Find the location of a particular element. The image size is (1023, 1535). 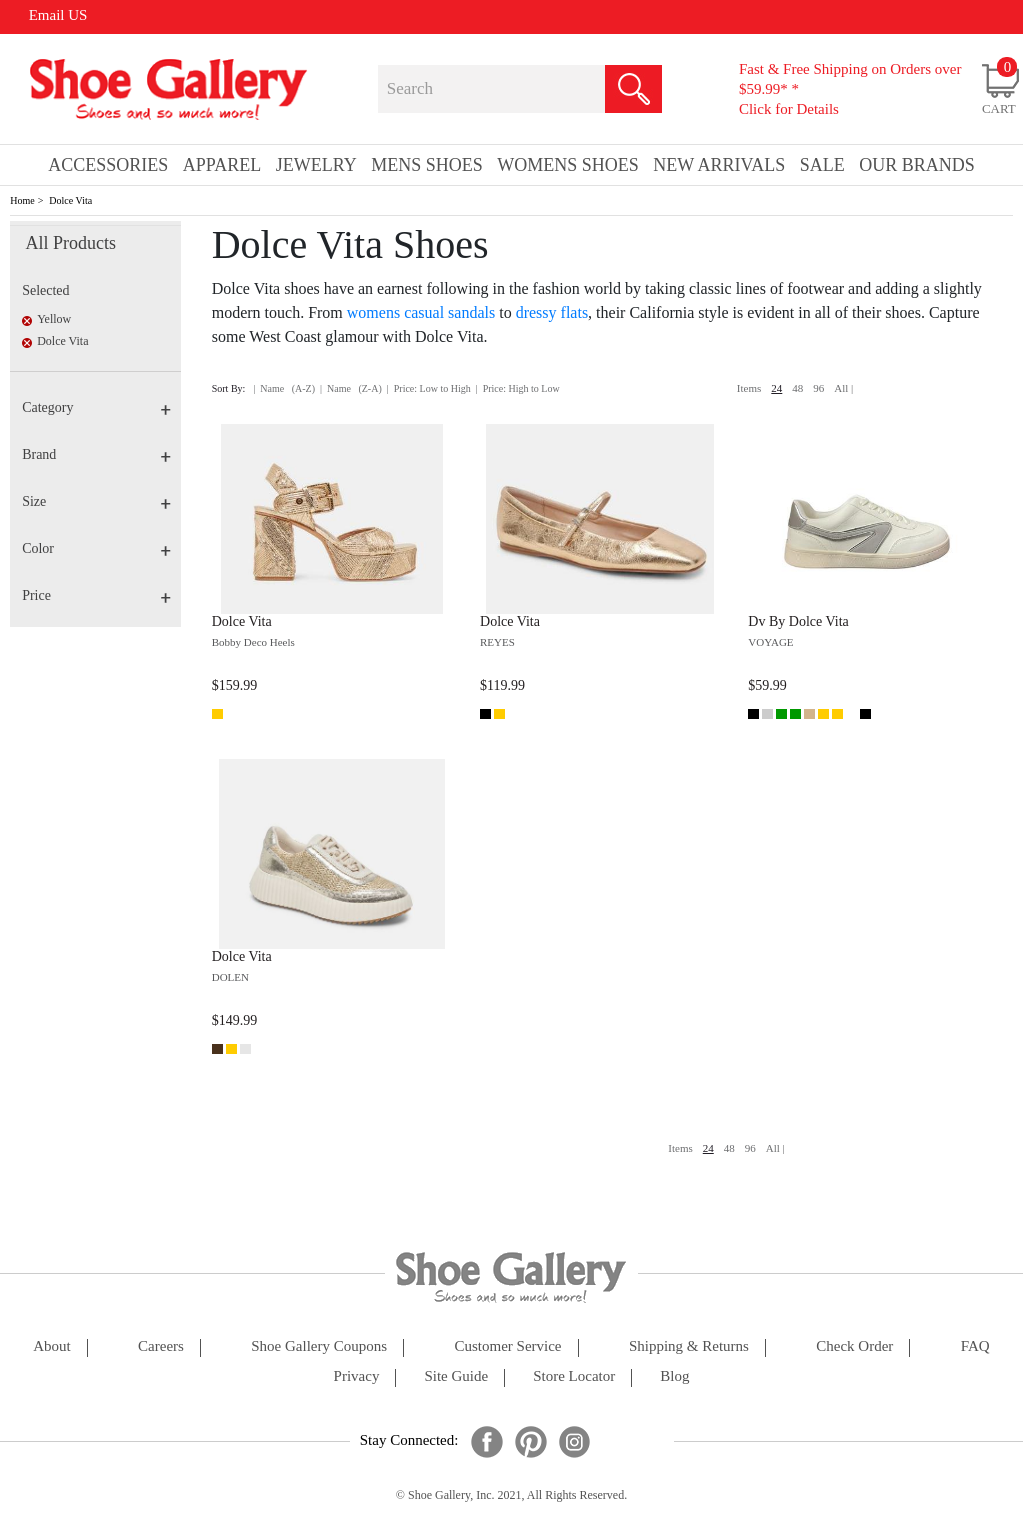

Apparel is located at coordinates (222, 165).